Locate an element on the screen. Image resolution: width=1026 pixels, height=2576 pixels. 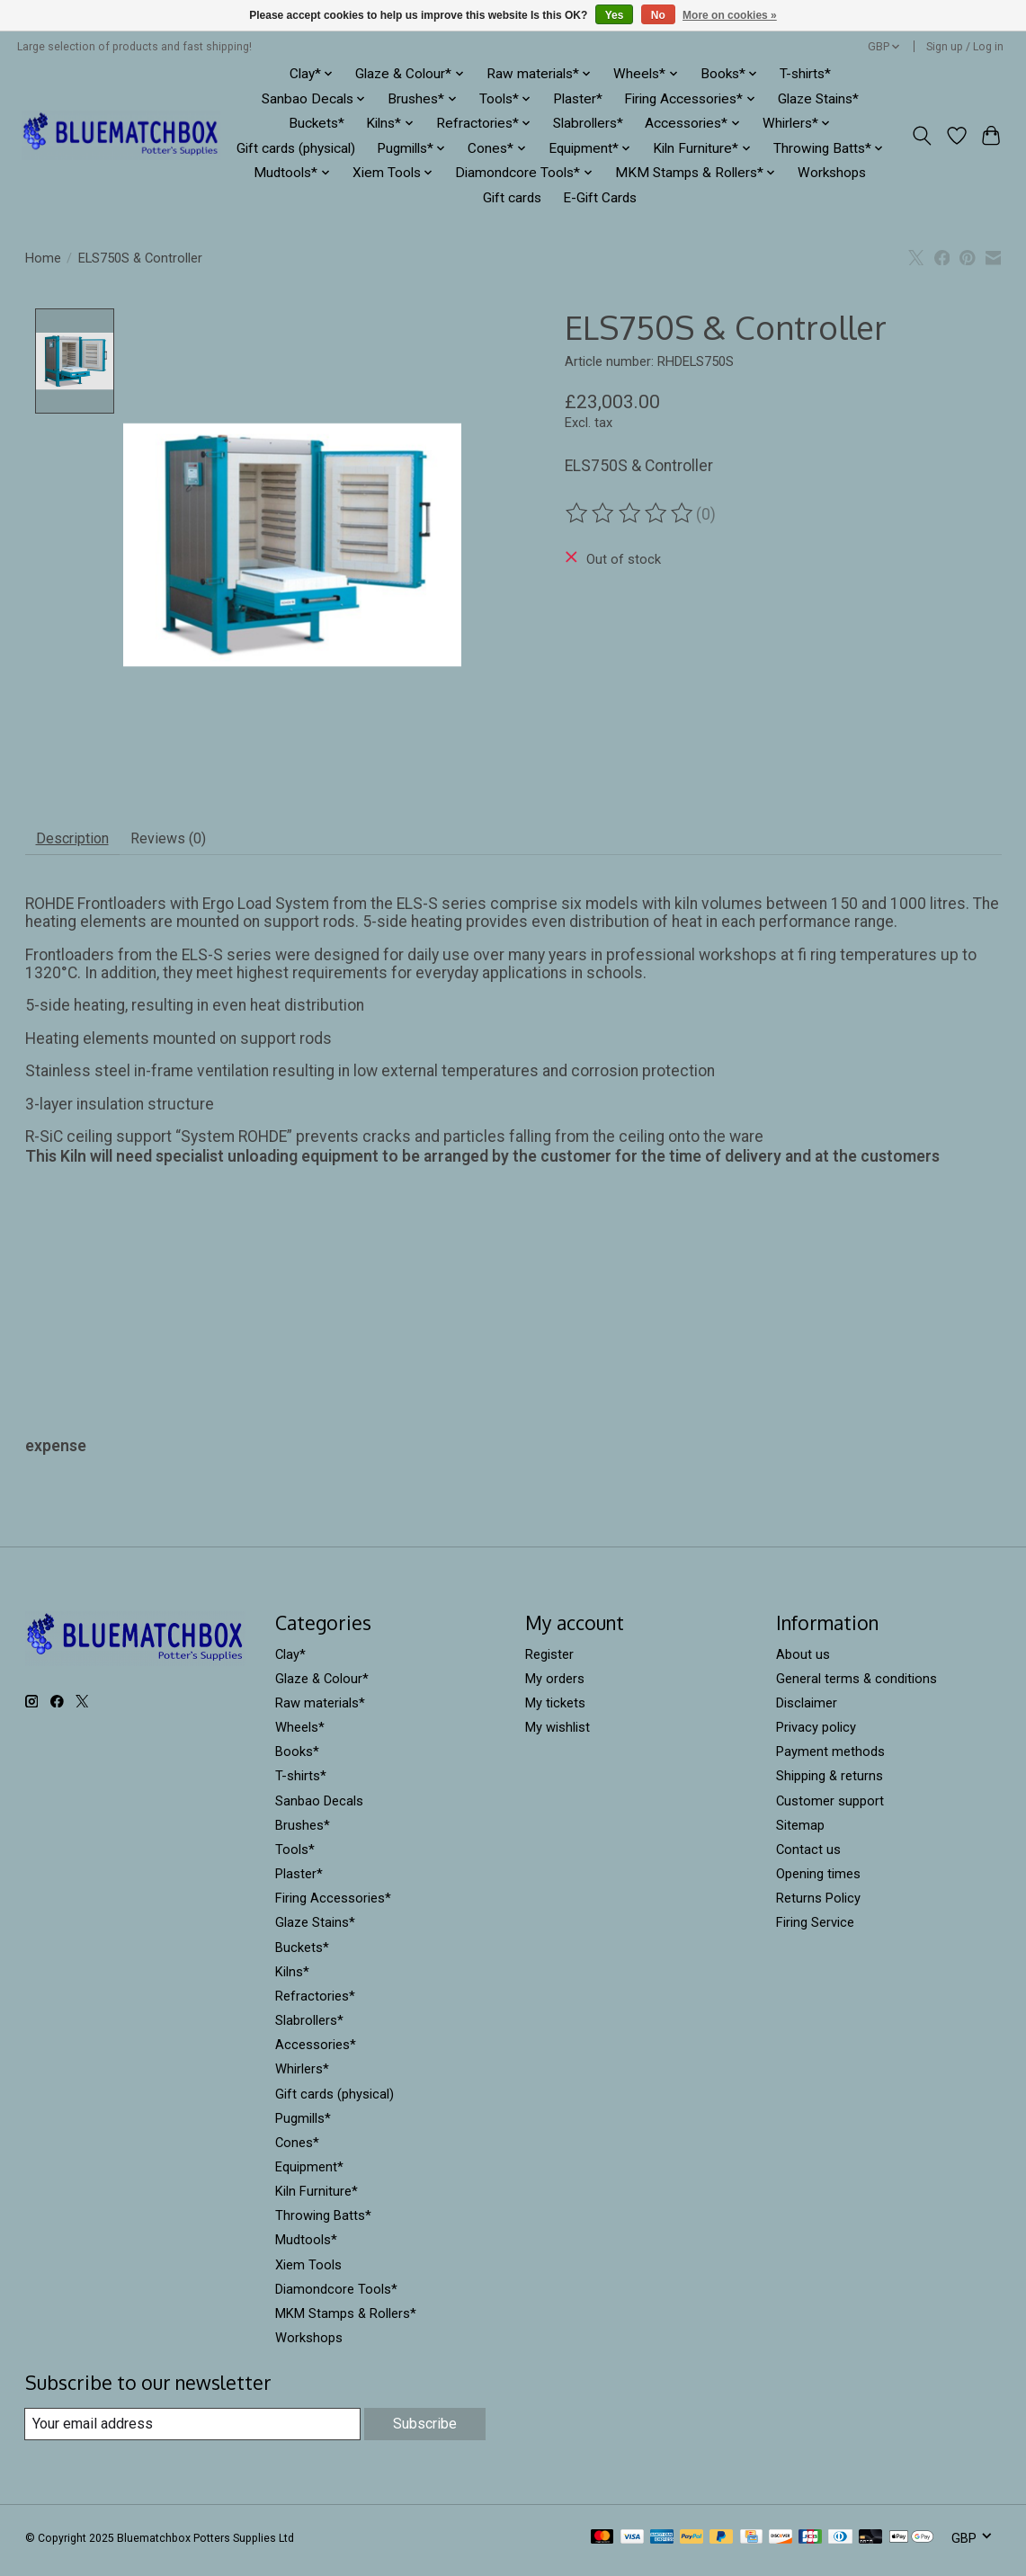
Kiln Furniture* is located at coordinates (316, 2198).